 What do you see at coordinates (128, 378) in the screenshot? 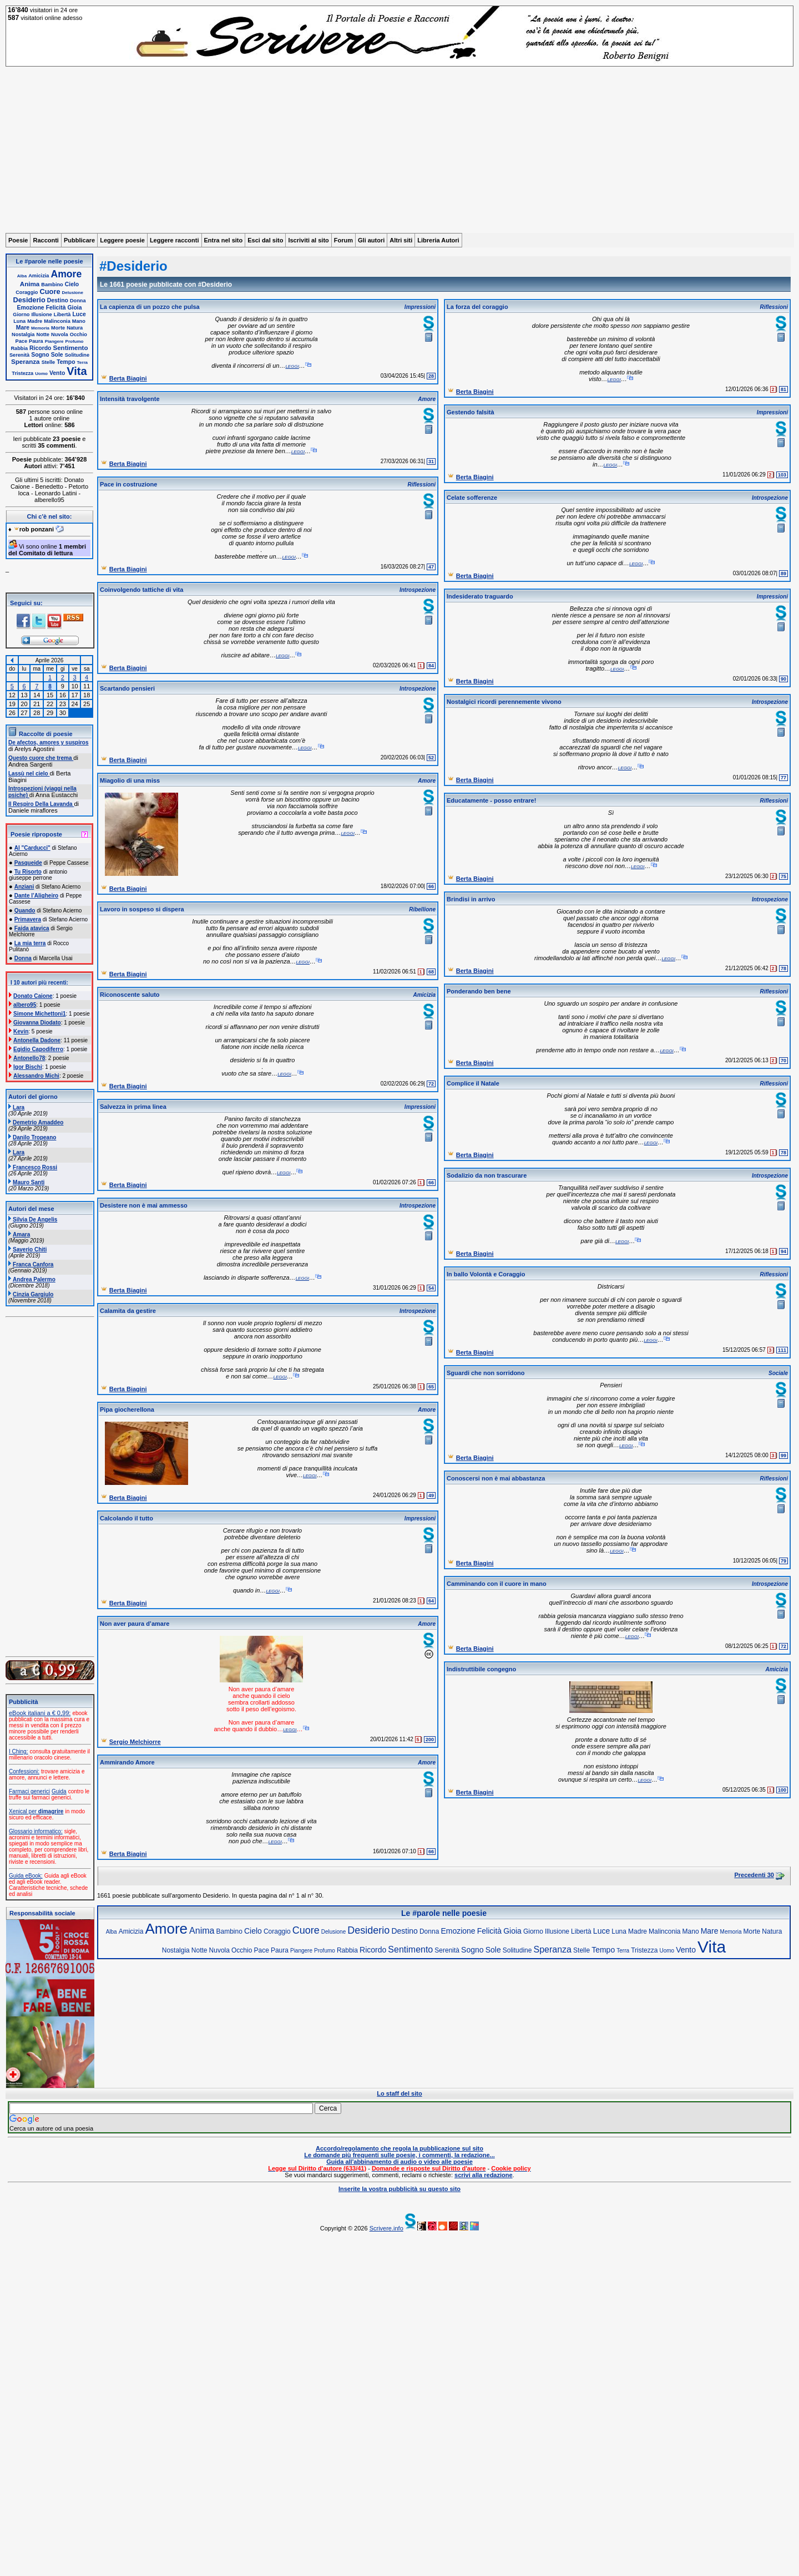
I see `Berta Biagini` at bounding box center [128, 378].